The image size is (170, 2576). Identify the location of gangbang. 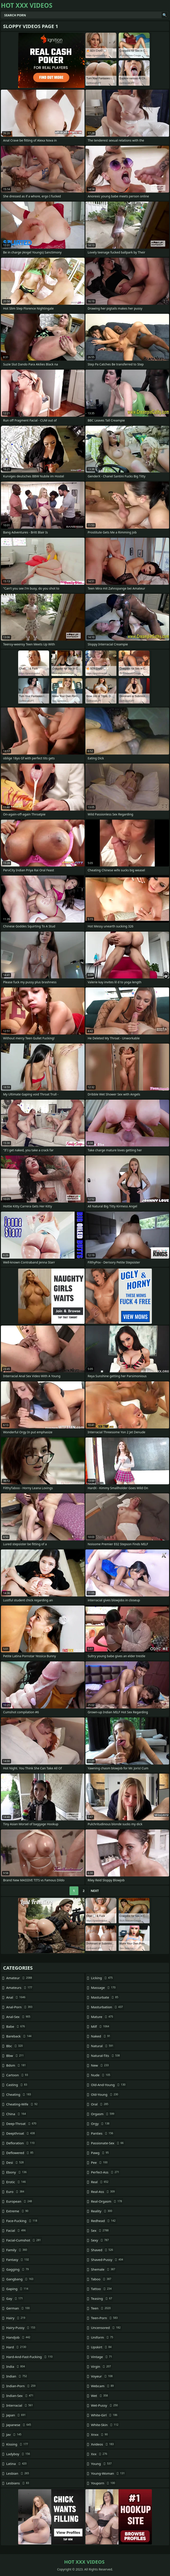
(20, 2279).